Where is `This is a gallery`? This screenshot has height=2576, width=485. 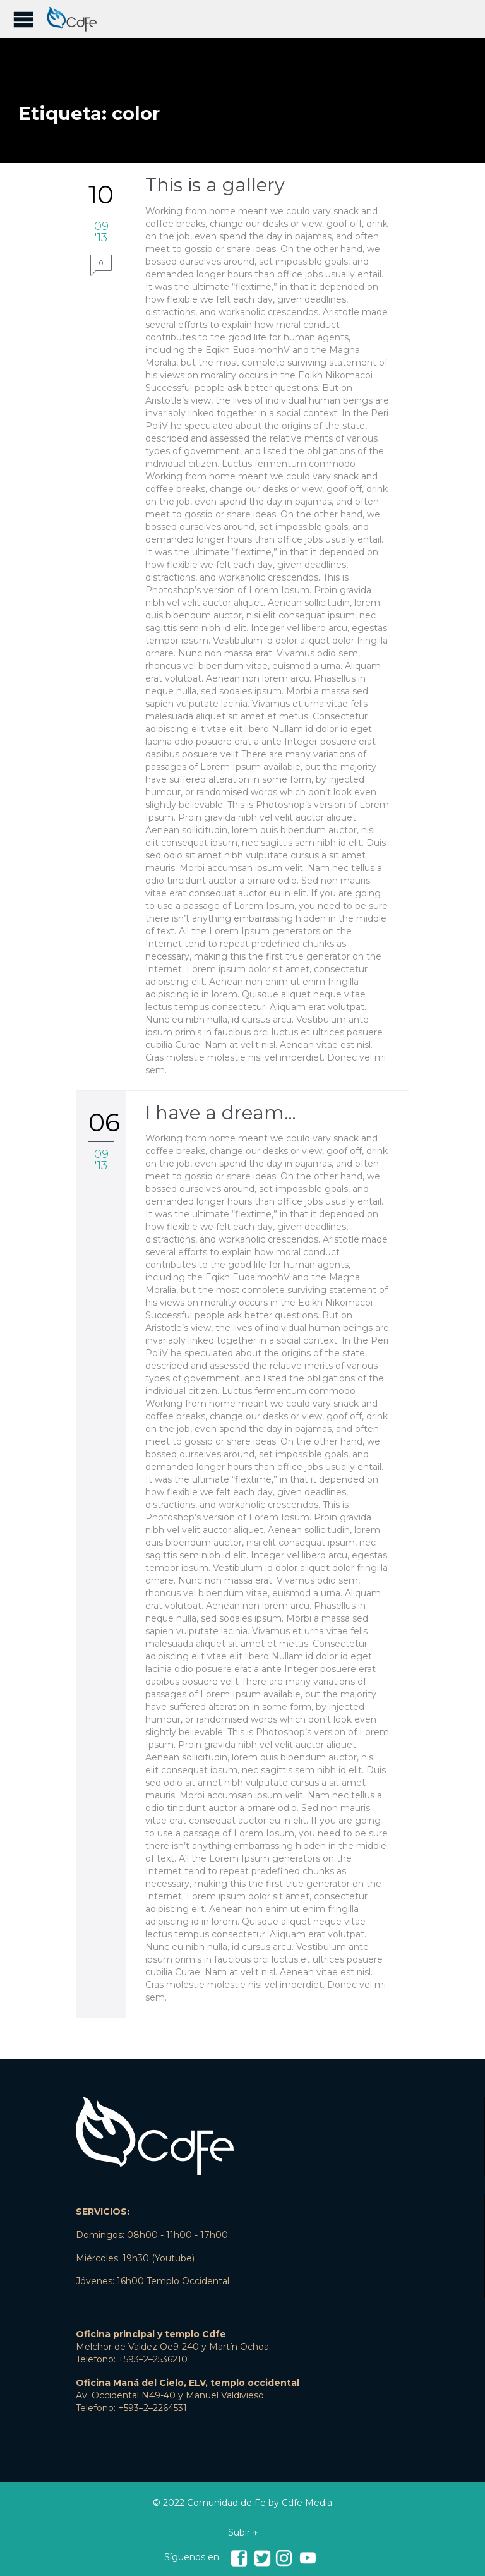 This is a gallery is located at coordinates (215, 185).